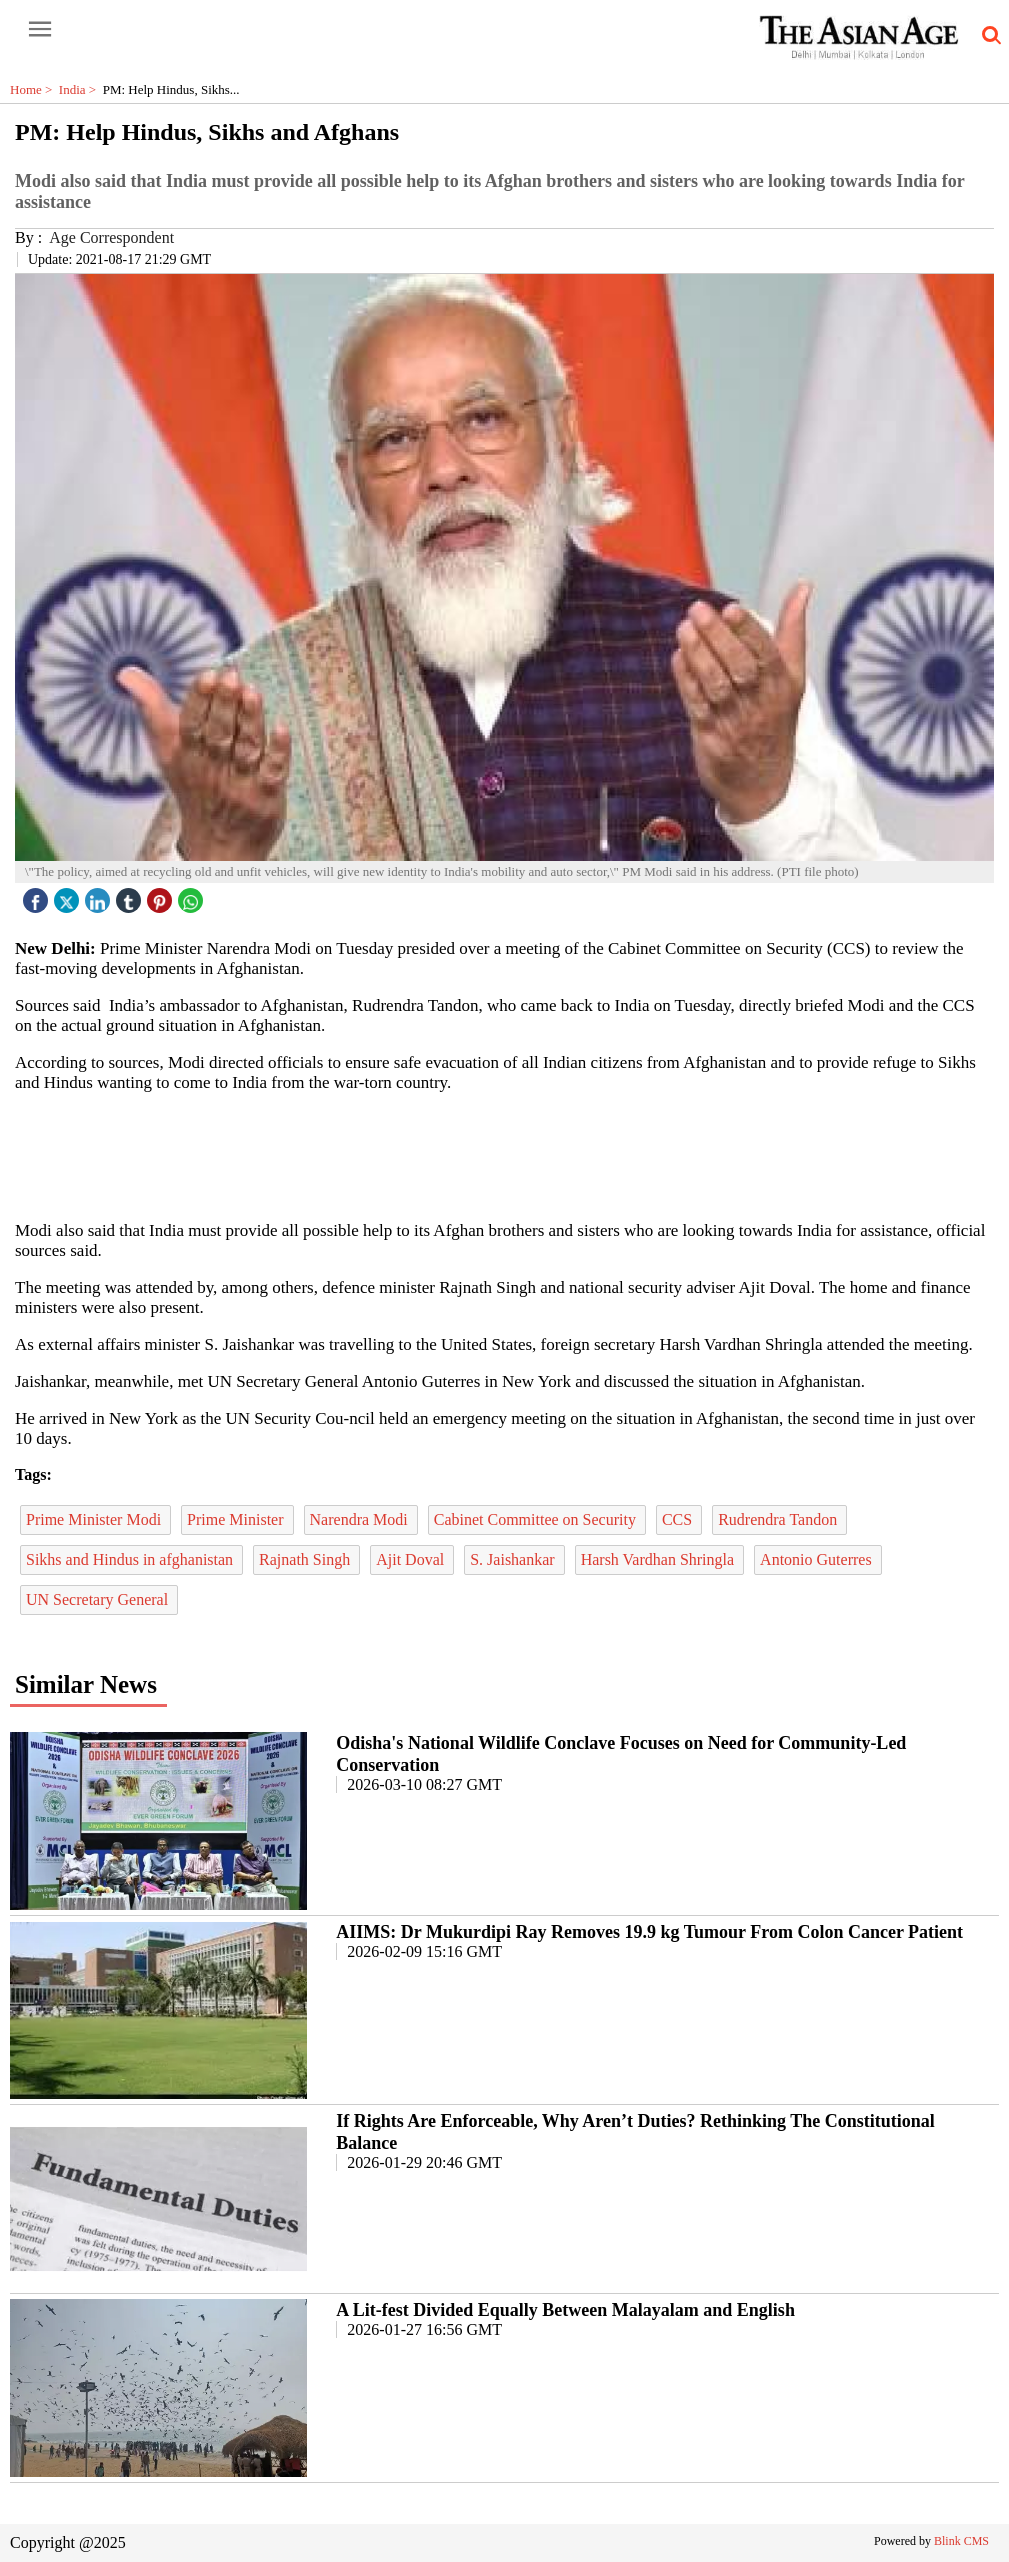 Image resolution: width=1009 pixels, height=2562 pixels. What do you see at coordinates (412, 1559) in the screenshot?
I see `Ajit Doval` at bounding box center [412, 1559].